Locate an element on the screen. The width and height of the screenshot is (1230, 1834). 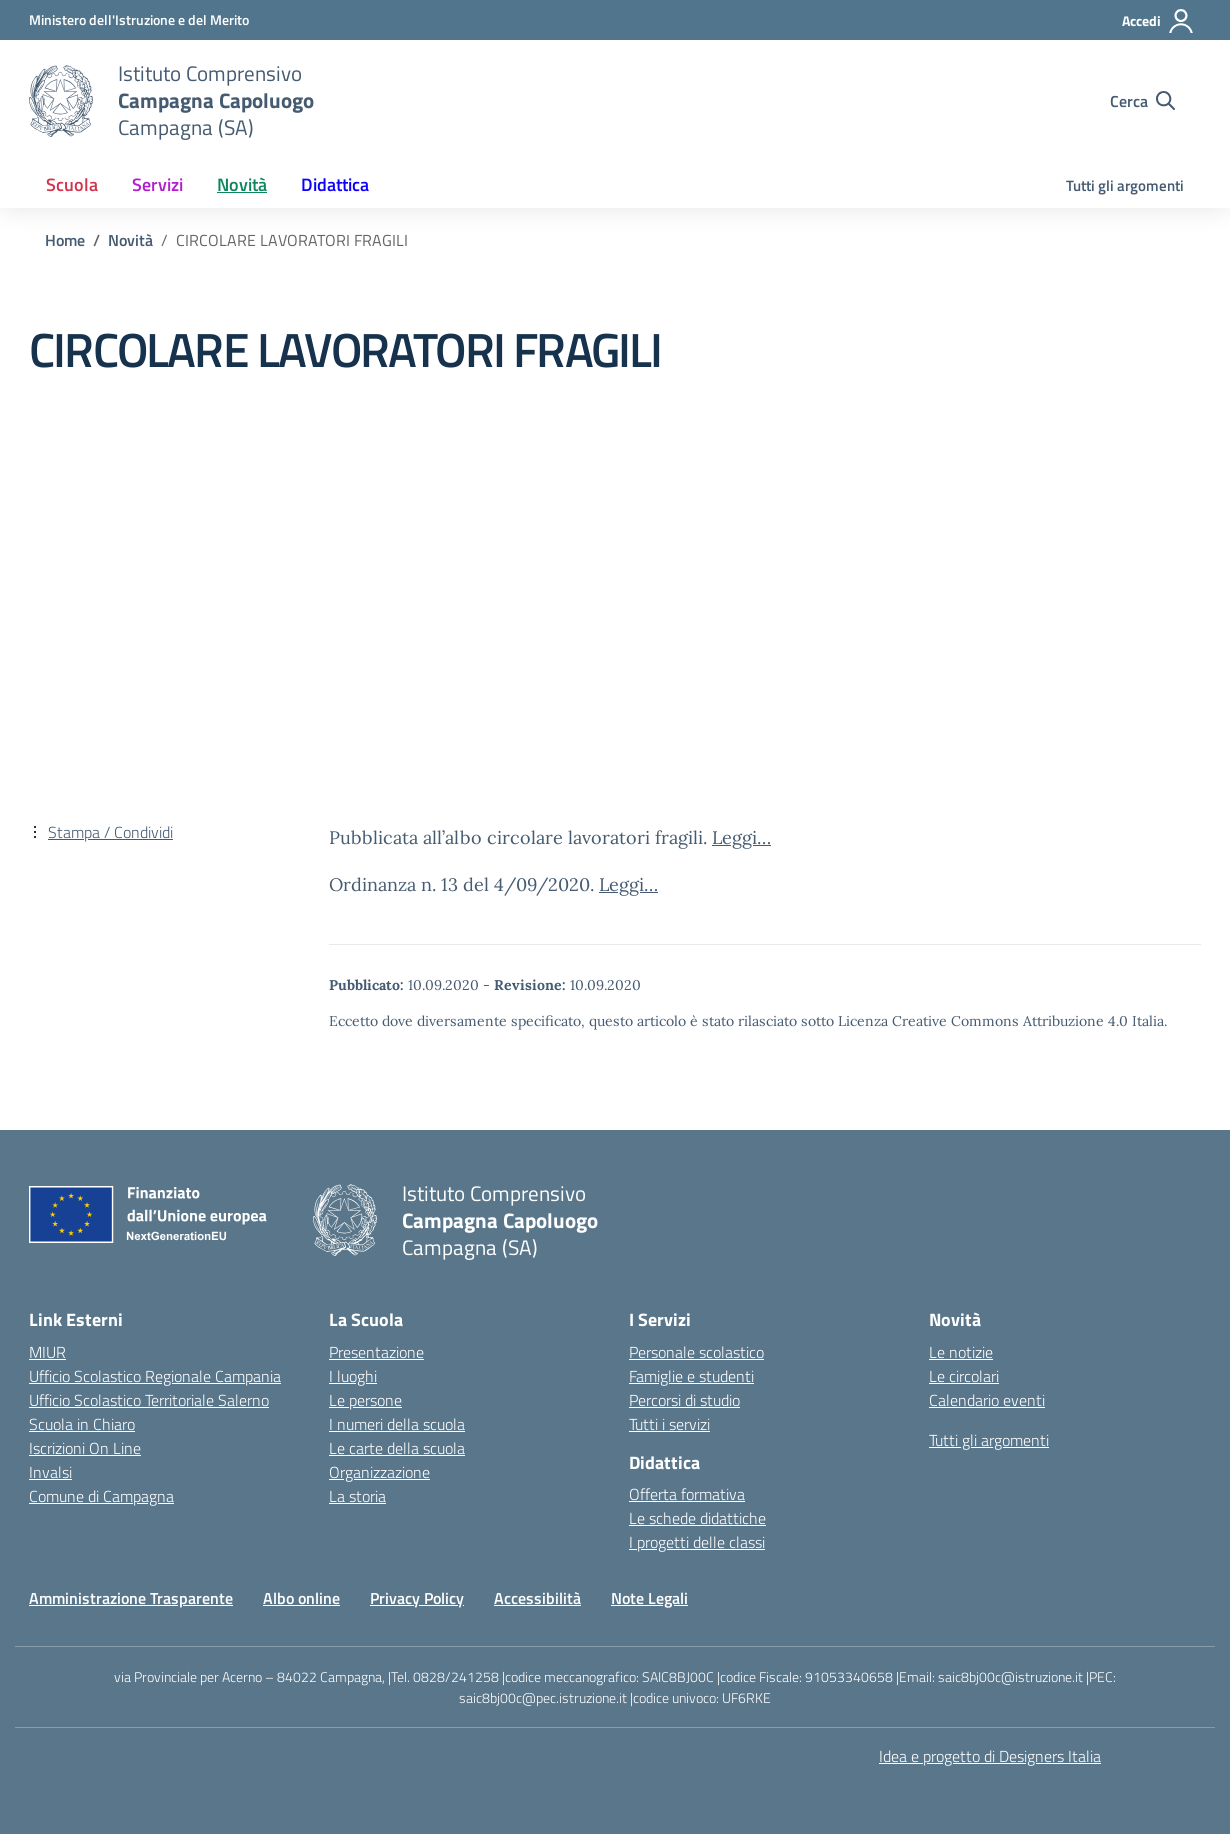
Accessibilità is located at coordinates (537, 1598).